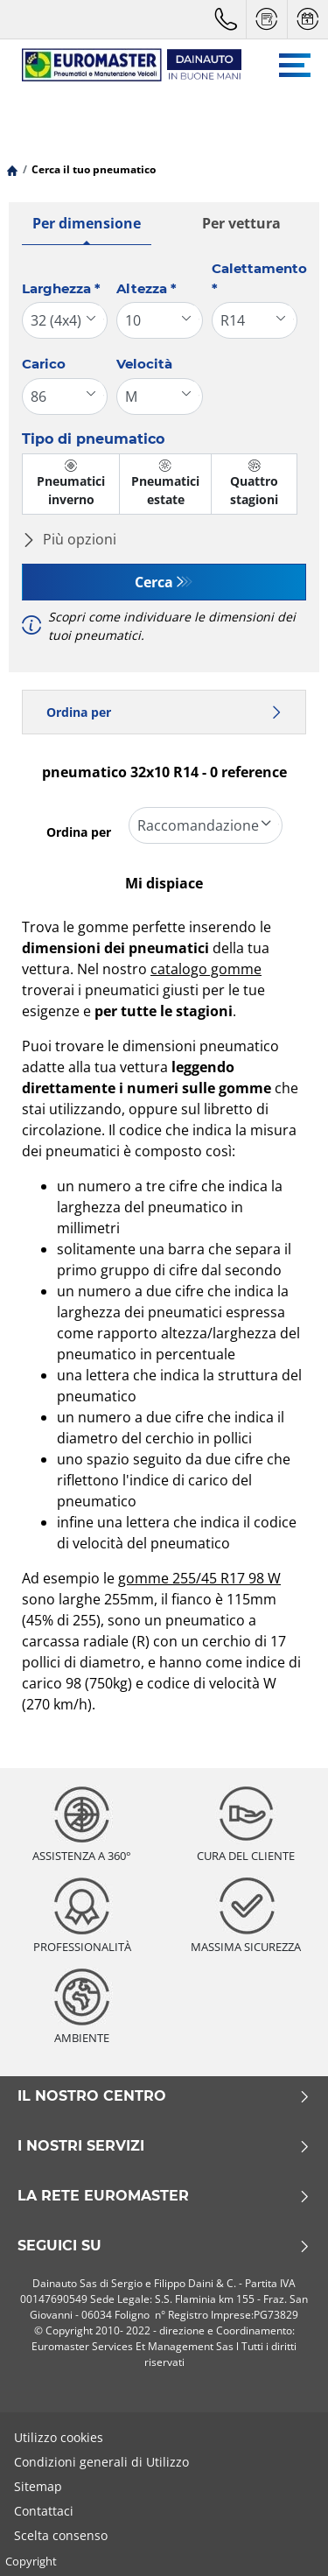 Image resolution: width=328 pixels, height=2576 pixels. What do you see at coordinates (58, 2437) in the screenshot?
I see `Utilizzo cookies` at bounding box center [58, 2437].